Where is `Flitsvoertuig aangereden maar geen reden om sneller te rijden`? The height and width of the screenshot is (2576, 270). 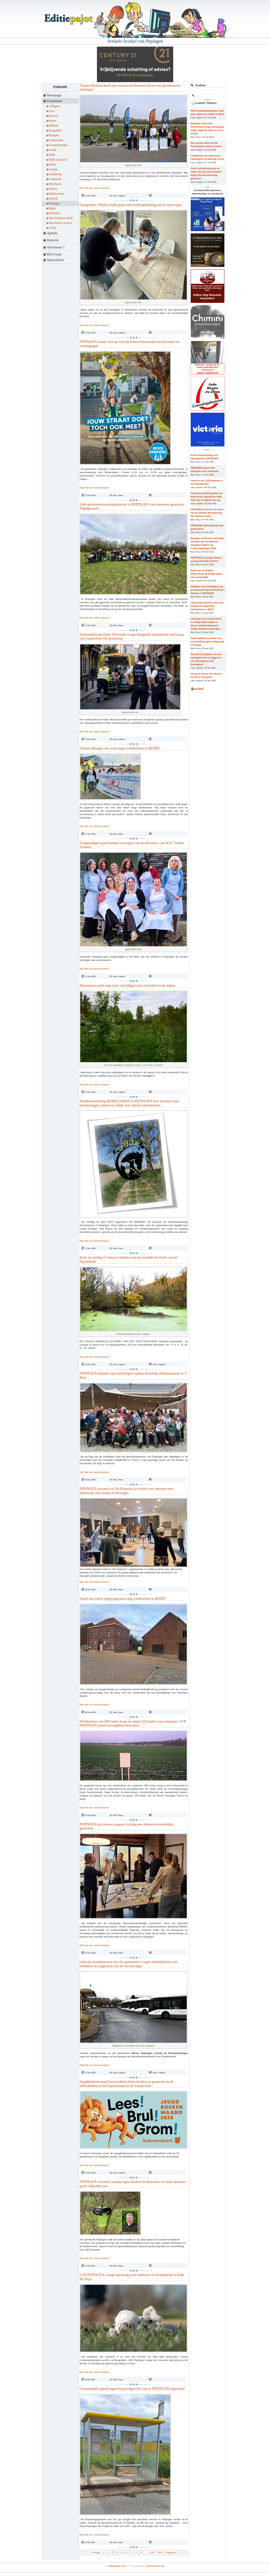
Flitsvoertuig aangereden maar geen reden om sneller te rijden is located at coordinates (207, 112).